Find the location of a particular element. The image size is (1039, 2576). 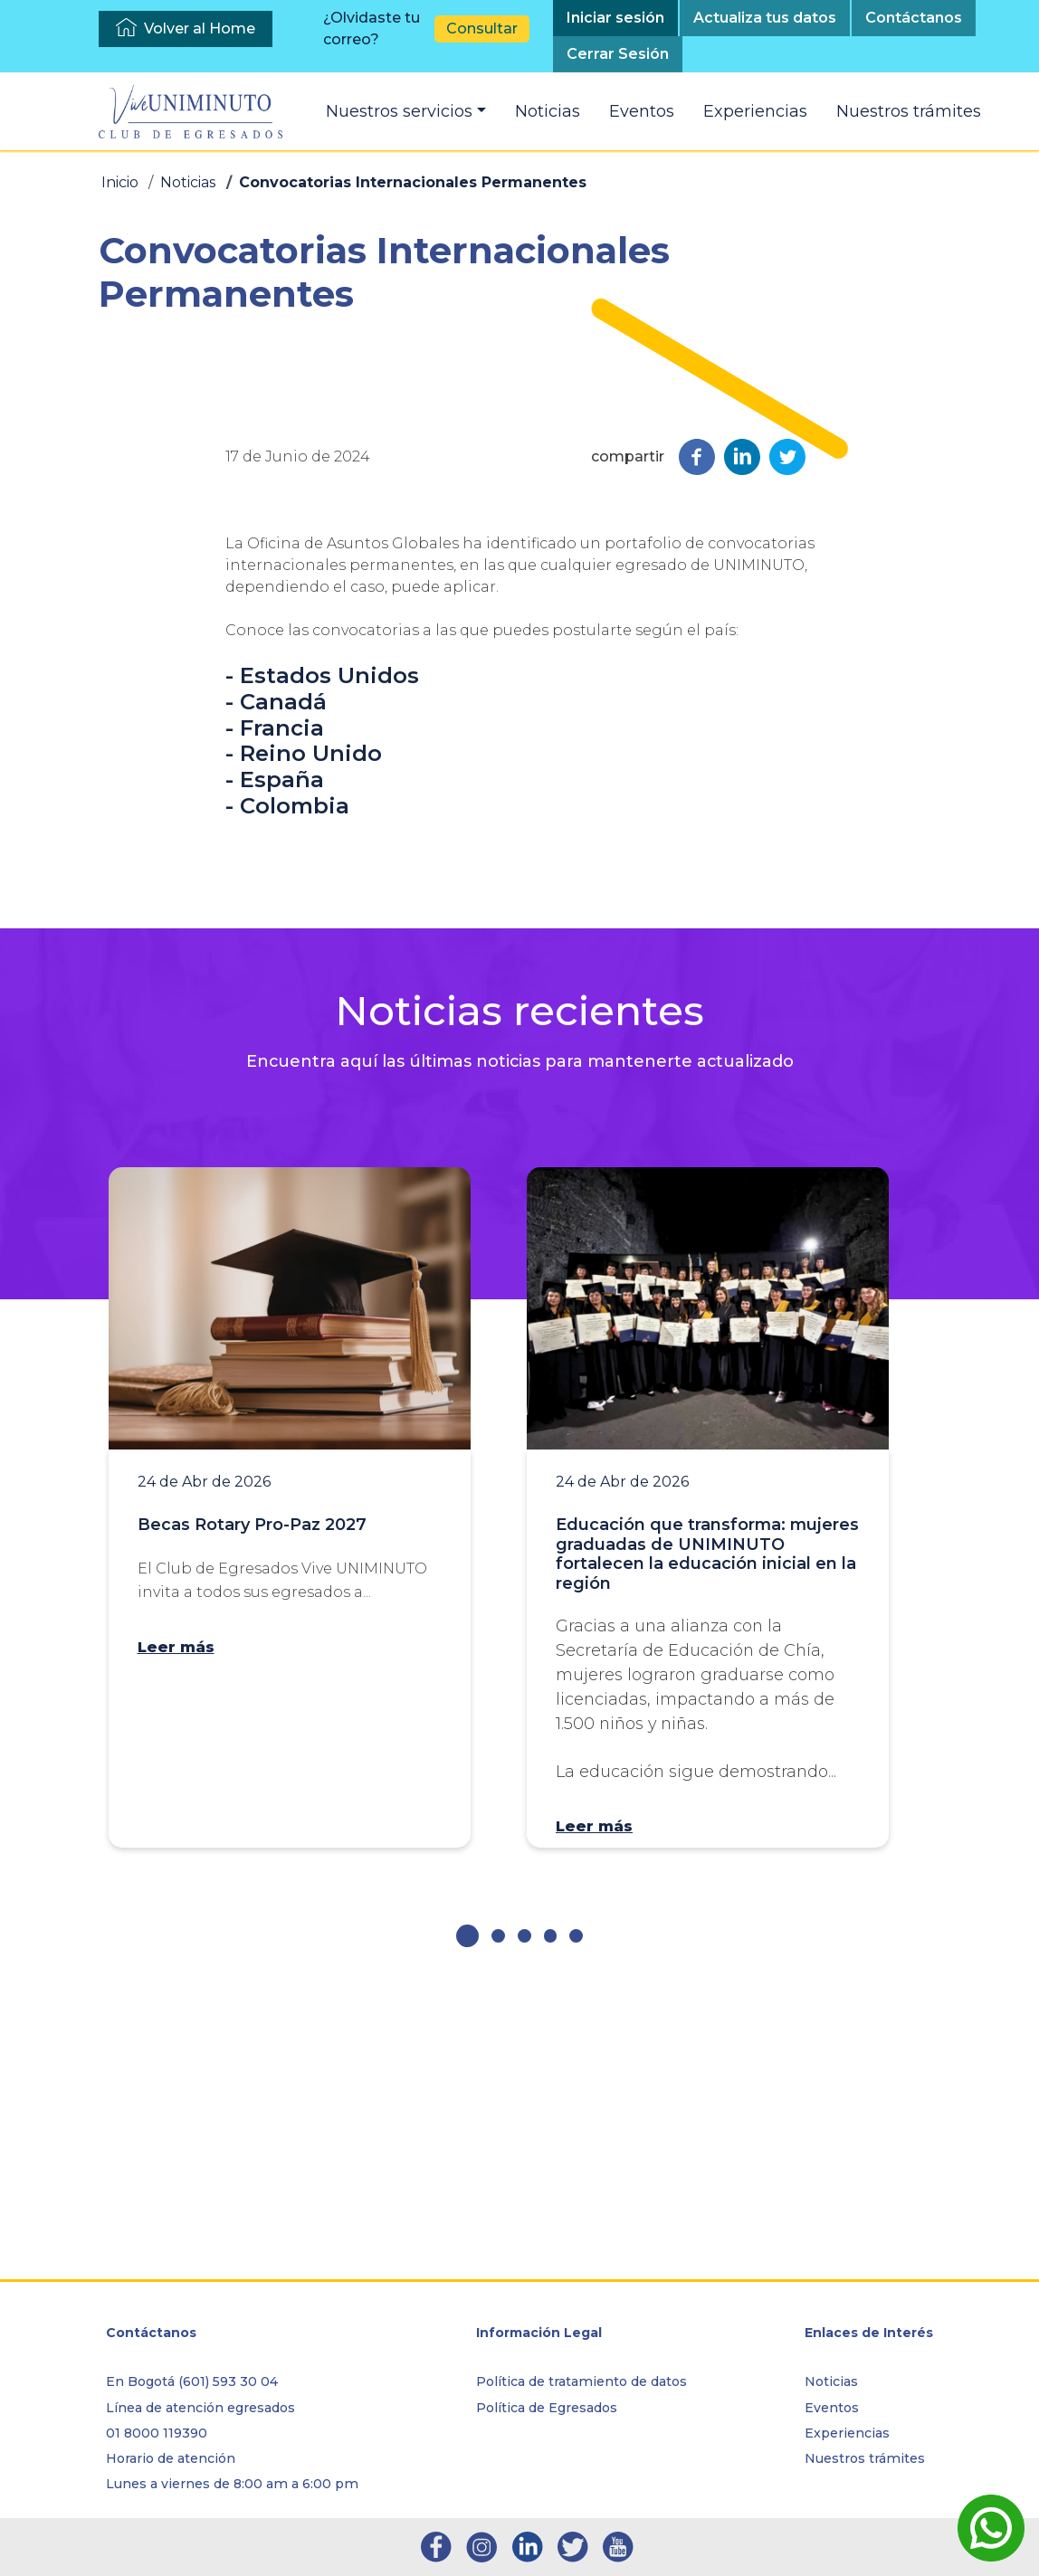

- Francia is located at coordinates (274, 1011).